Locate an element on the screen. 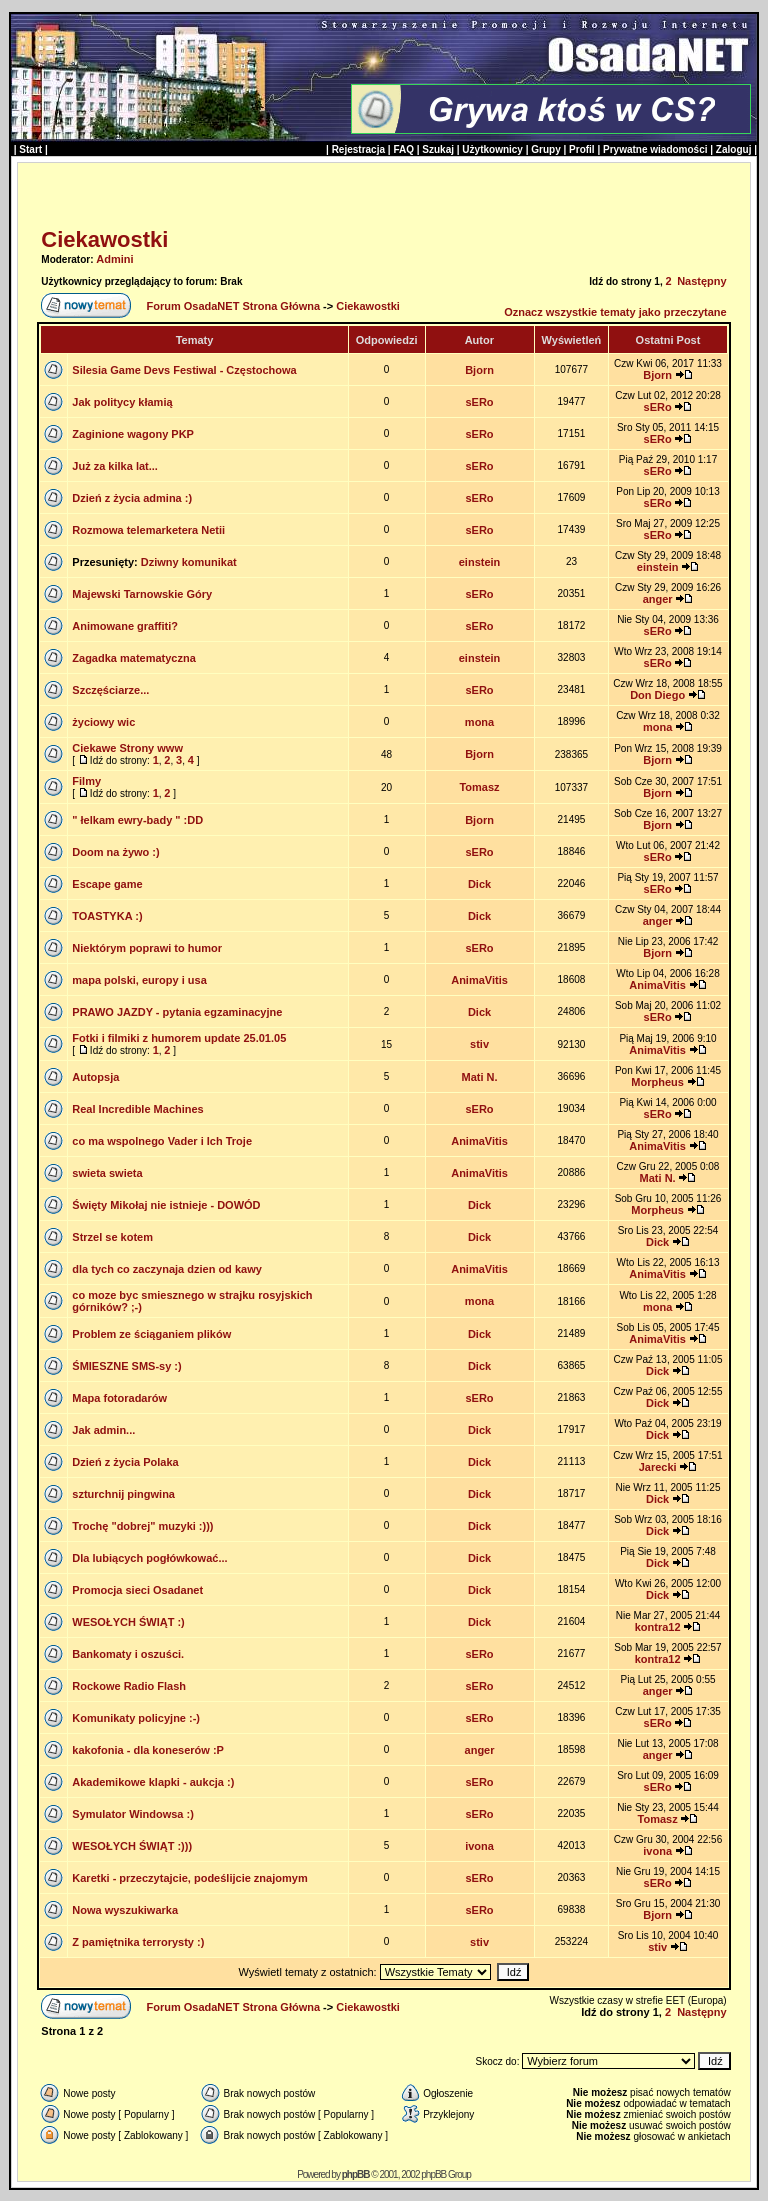 The image size is (768, 2201). Doom na żywo :) is located at coordinates (115, 852).